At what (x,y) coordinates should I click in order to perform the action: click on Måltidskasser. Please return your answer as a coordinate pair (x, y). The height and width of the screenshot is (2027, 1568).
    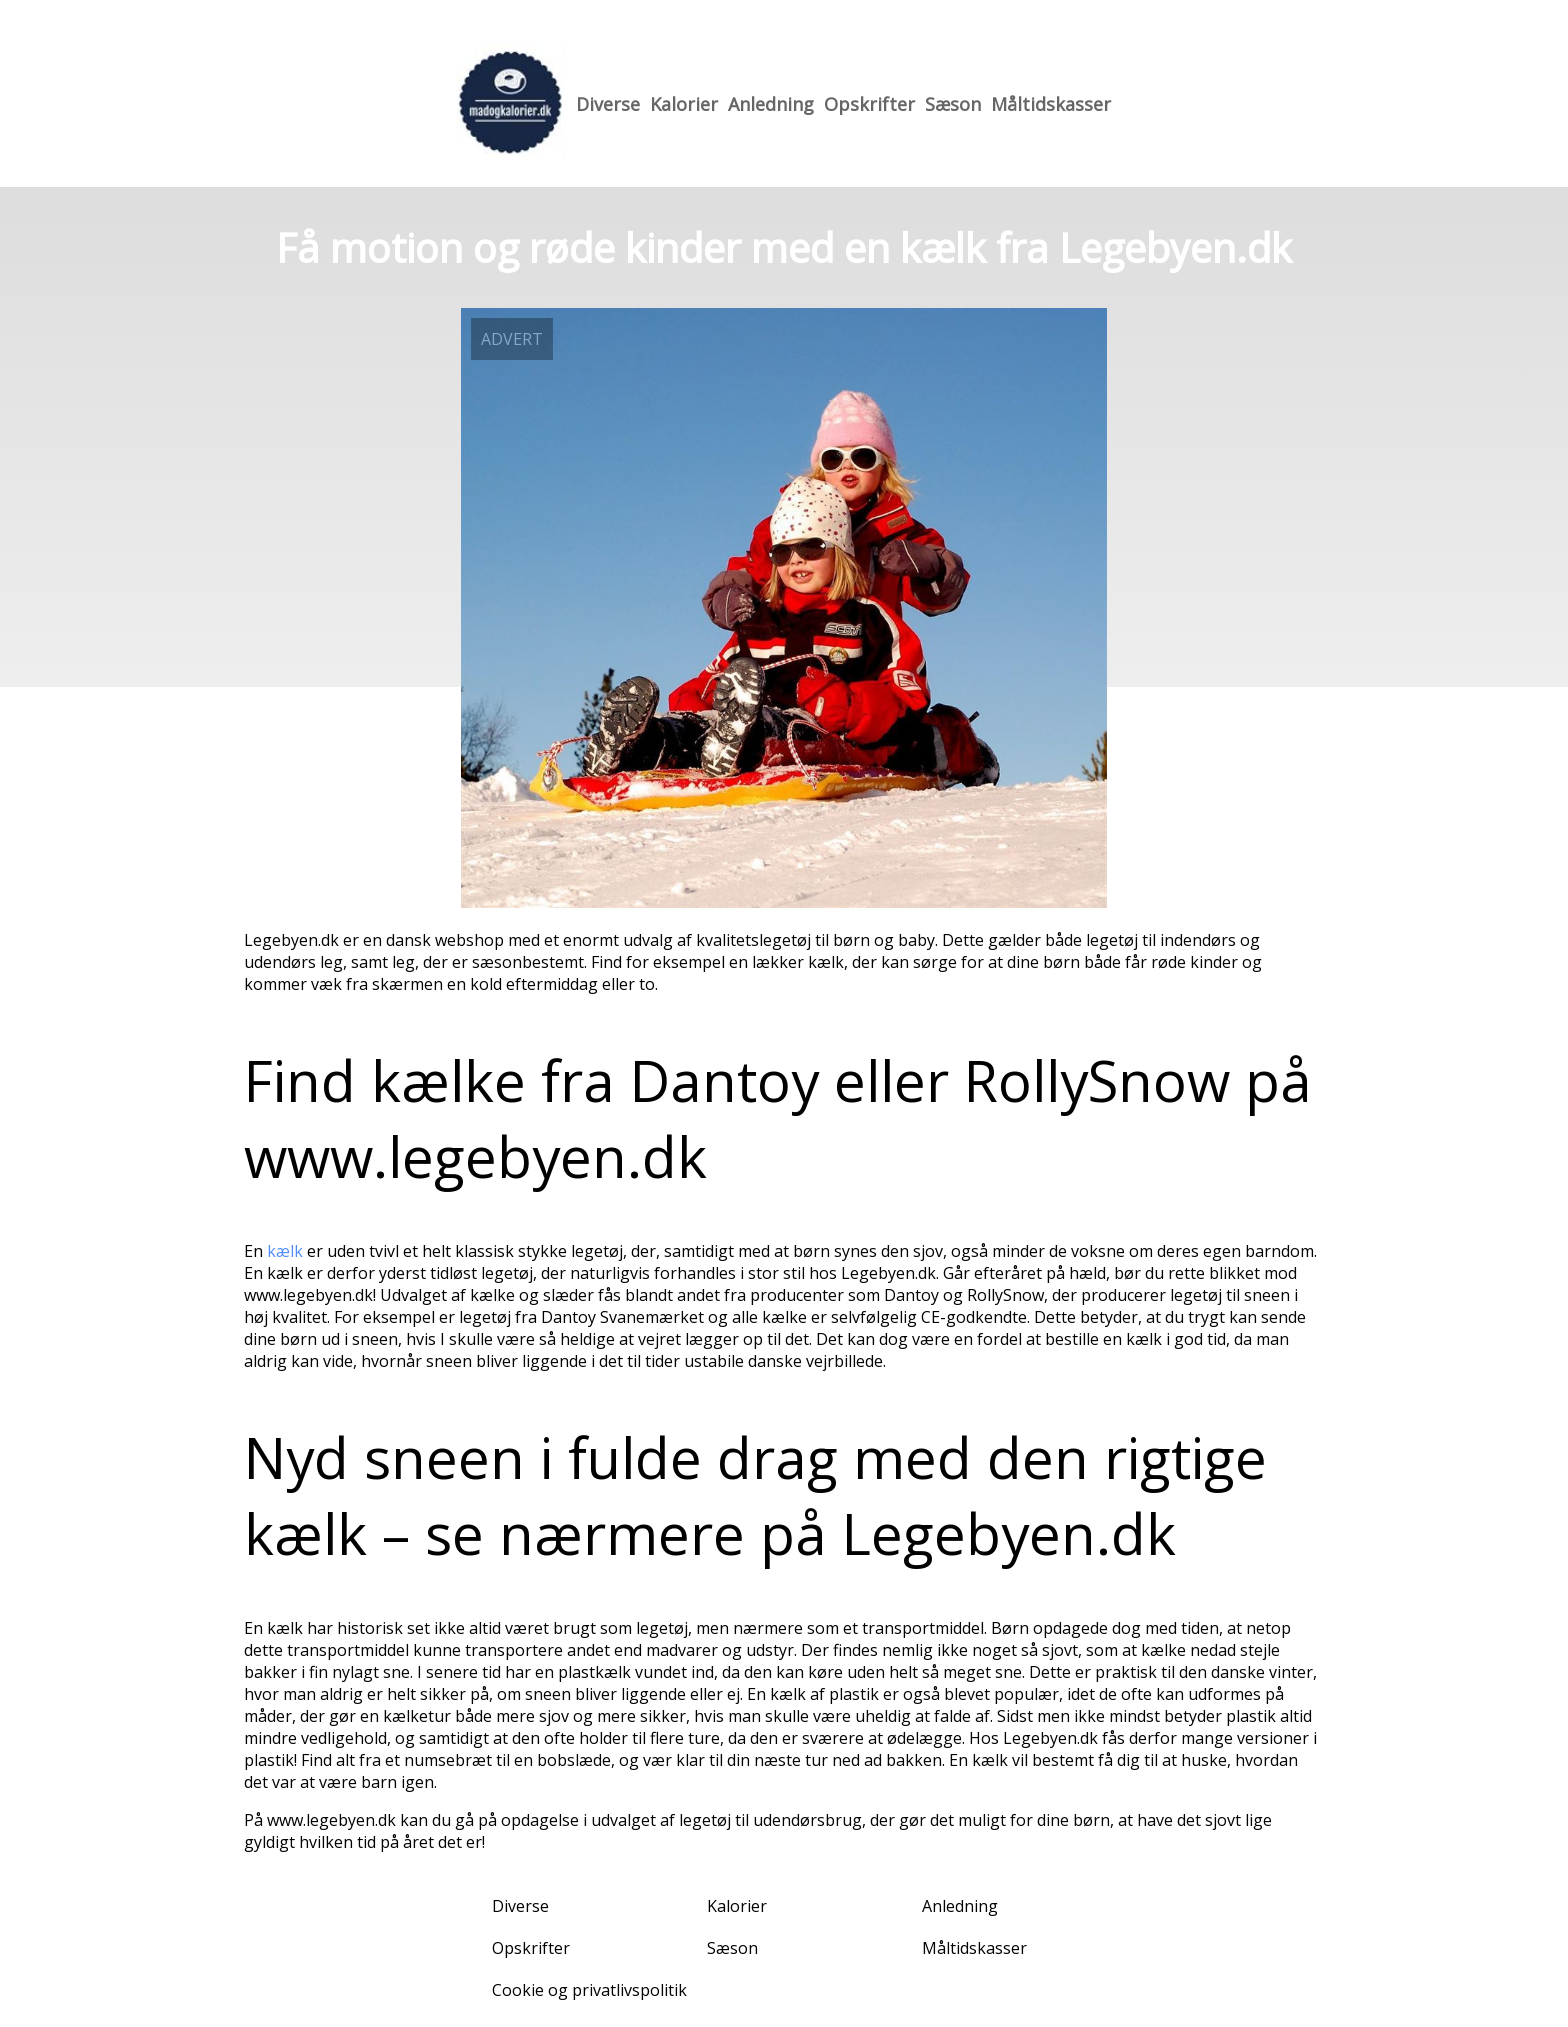
    Looking at the image, I should click on (1051, 104).